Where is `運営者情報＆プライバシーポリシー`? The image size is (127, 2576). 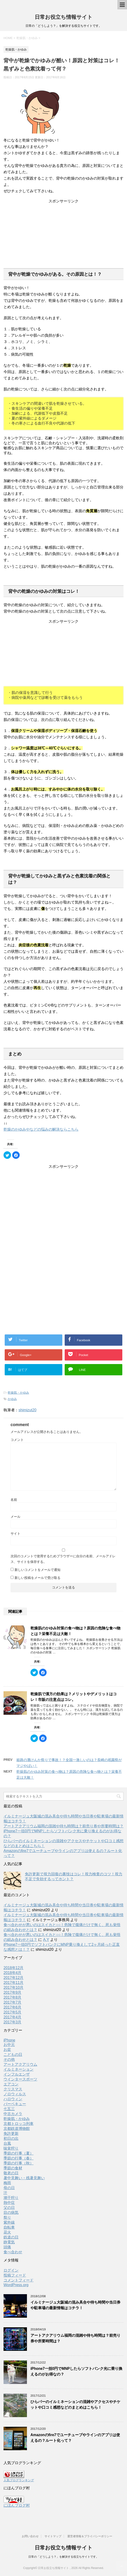
運営者情報＆プライバシーポリシー is located at coordinates (89, 2536).